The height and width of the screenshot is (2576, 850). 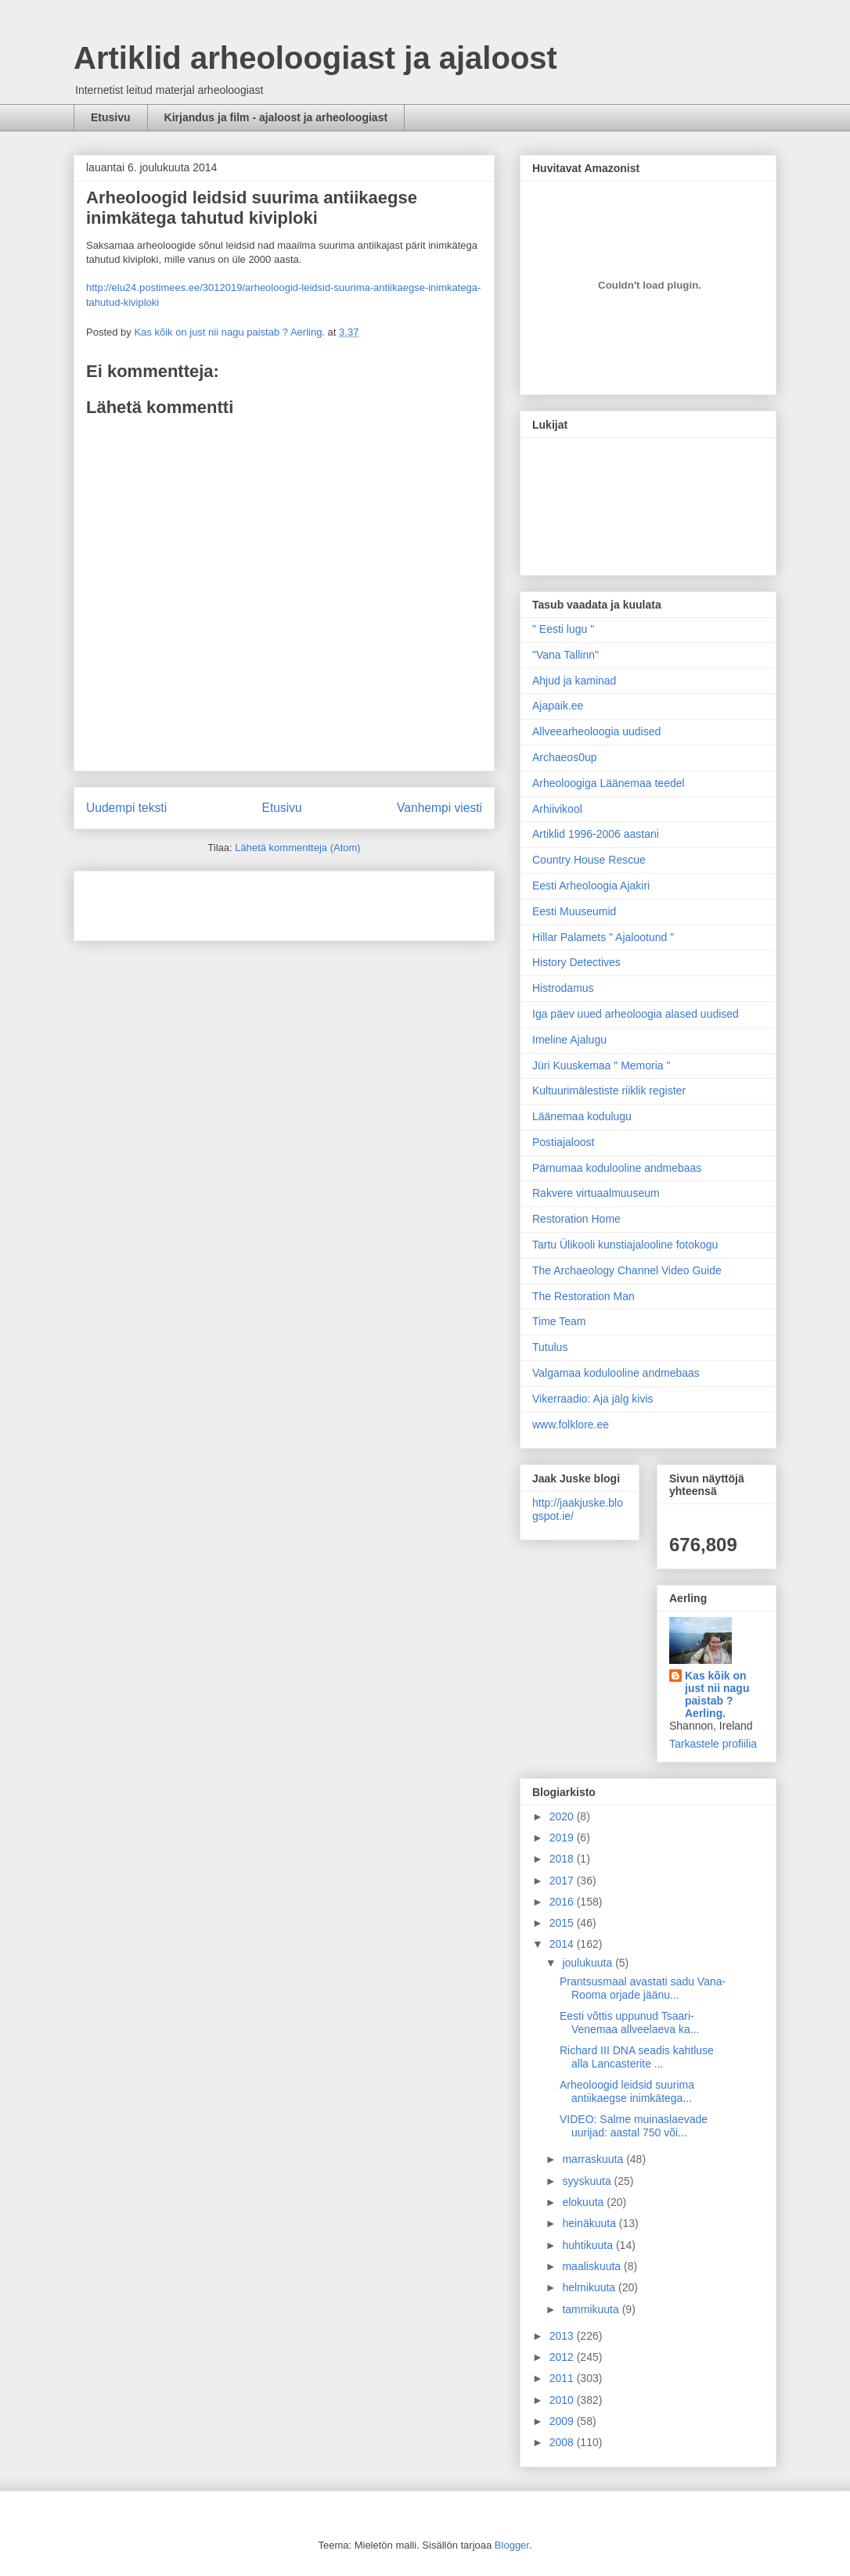 What do you see at coordinates (582, 1116) in the screenshot?
I see `Läänemaa kodulugu` at bounding box center [582, 1116].